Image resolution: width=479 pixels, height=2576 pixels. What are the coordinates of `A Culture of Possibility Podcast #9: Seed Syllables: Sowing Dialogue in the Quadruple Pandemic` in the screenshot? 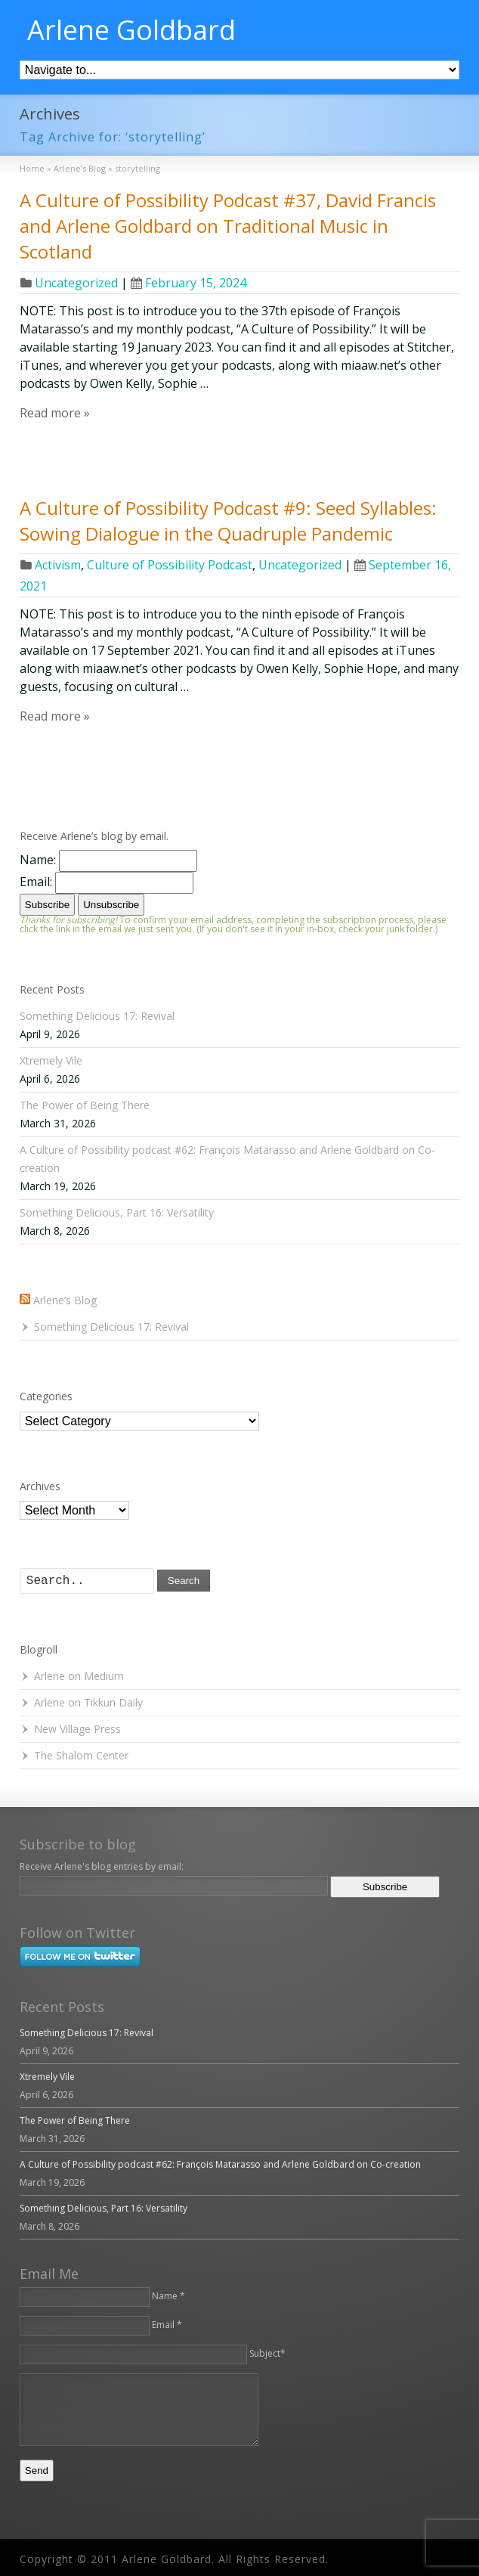 It's located at (228, 520).